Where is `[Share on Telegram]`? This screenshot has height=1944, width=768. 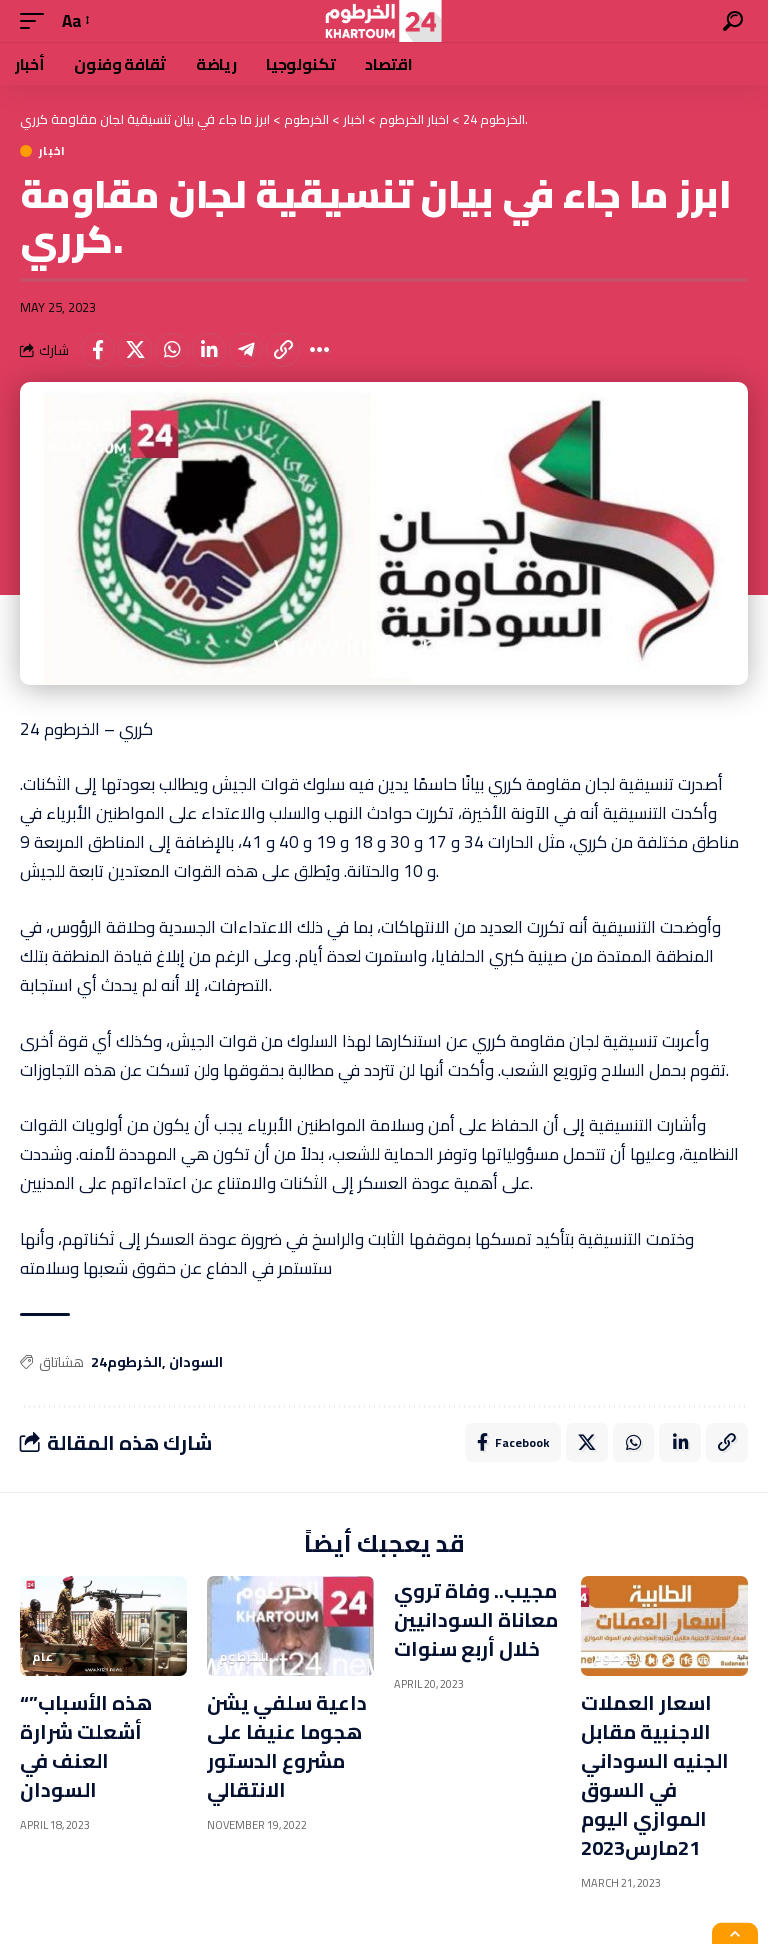 [Share on Telegram] is located at coordinates (246, 350).